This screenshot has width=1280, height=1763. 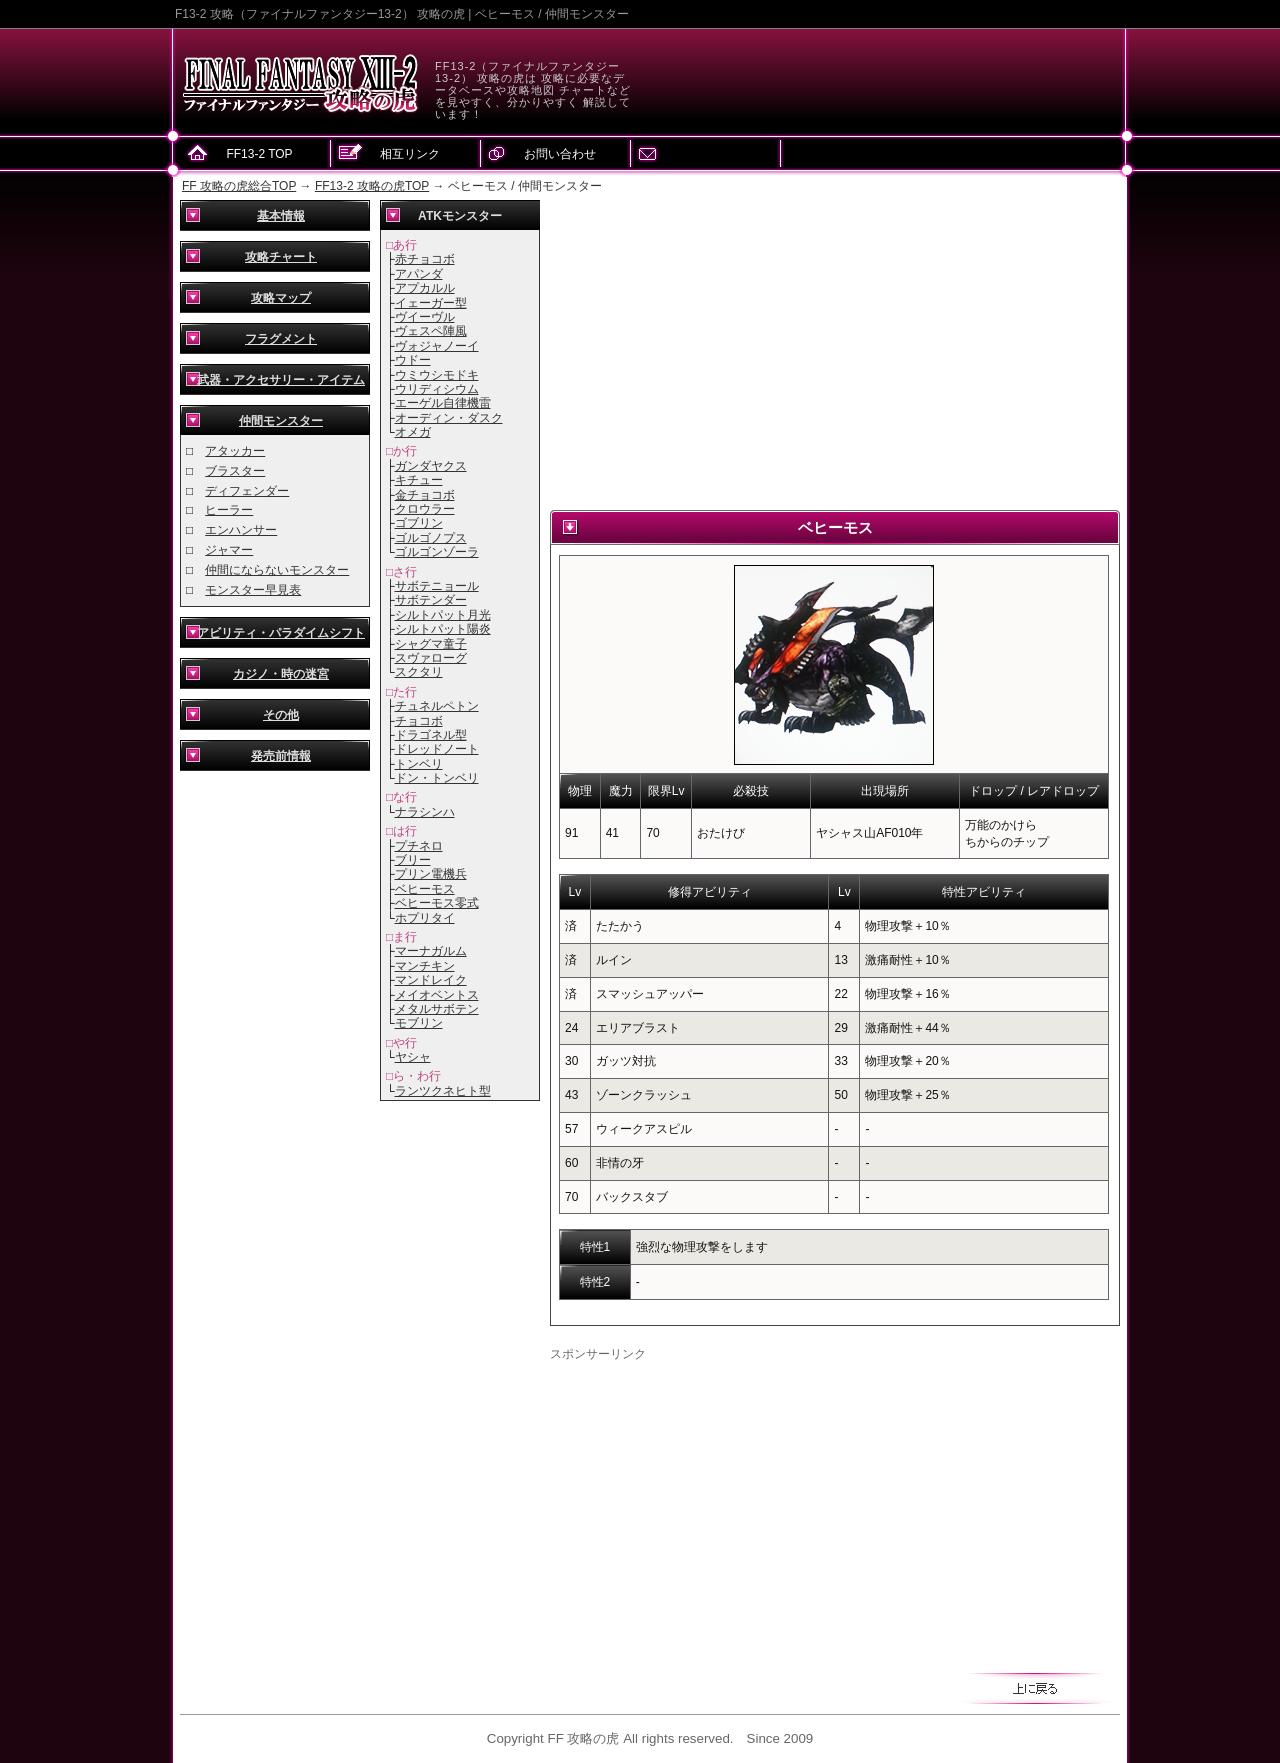 I want to click on 赤チョコボ, so click(x=425, y=259).